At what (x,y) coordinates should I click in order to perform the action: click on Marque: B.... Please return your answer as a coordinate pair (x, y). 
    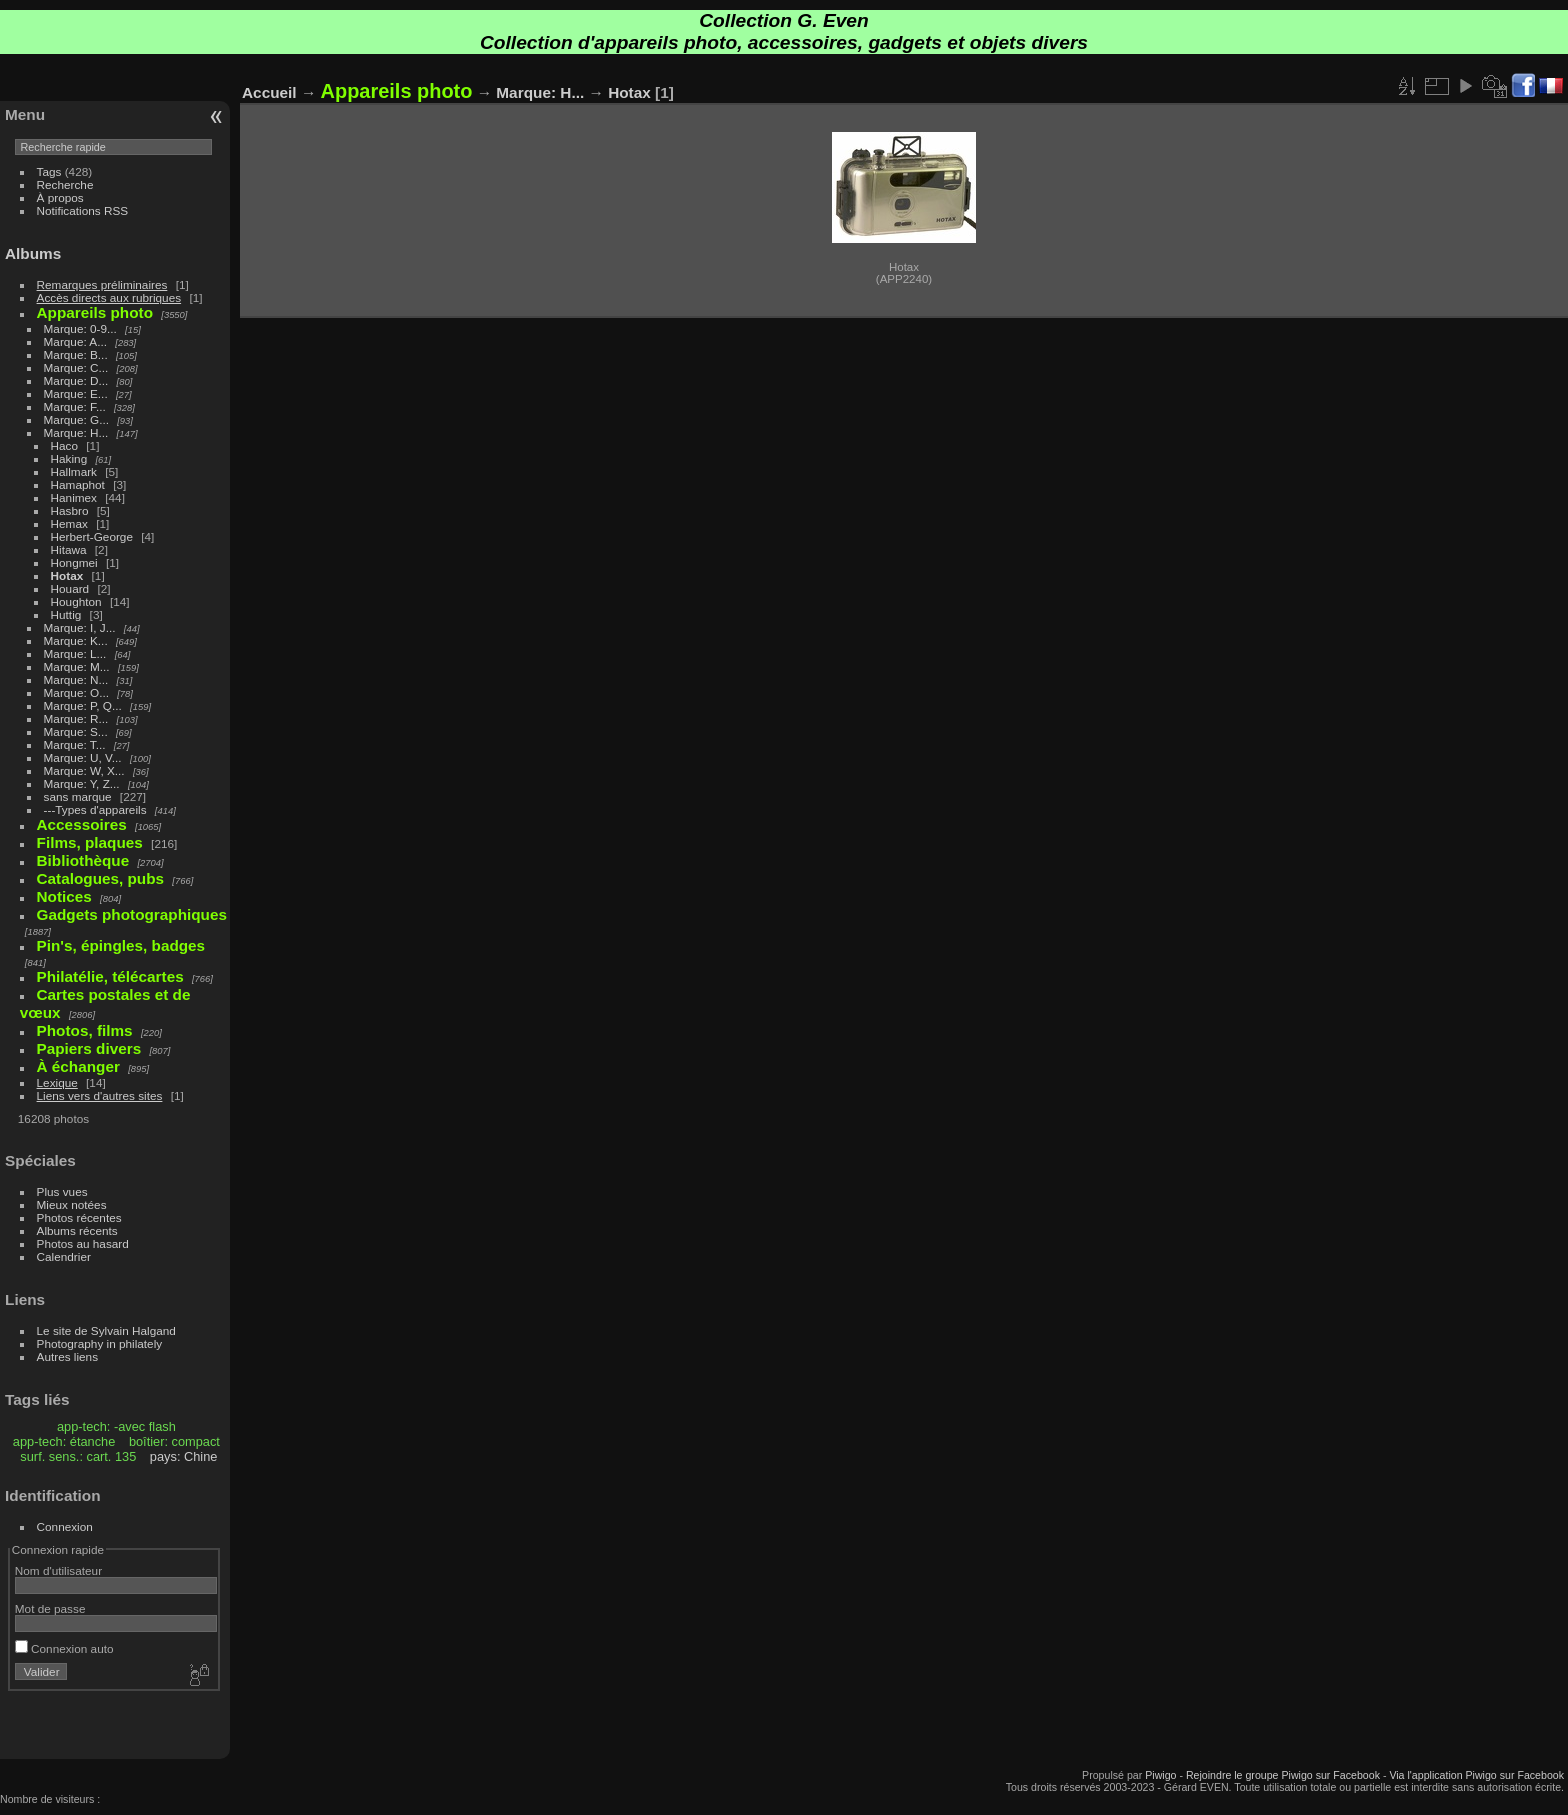
    Looking at the image, I should click on (76, 354).